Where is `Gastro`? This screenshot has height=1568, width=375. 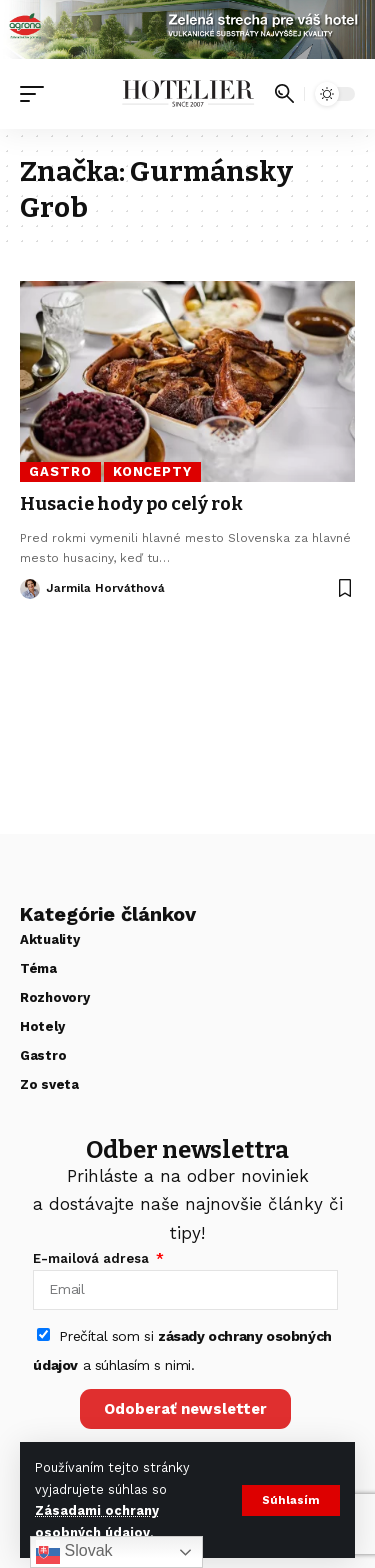
Gastro is located at coordinates (60, 471).